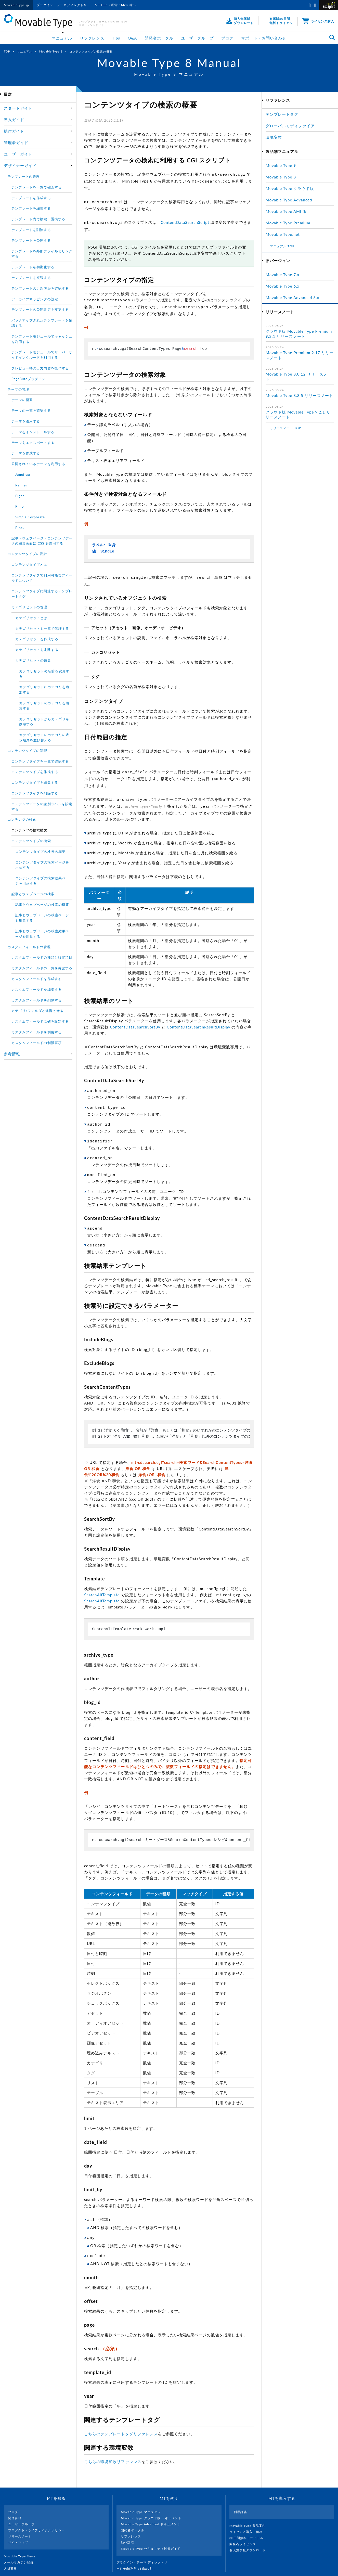 Image resolution: width=338 pixels, height=2576 pixels. I want to click on メールマガジン登録, so click(21, 2541).